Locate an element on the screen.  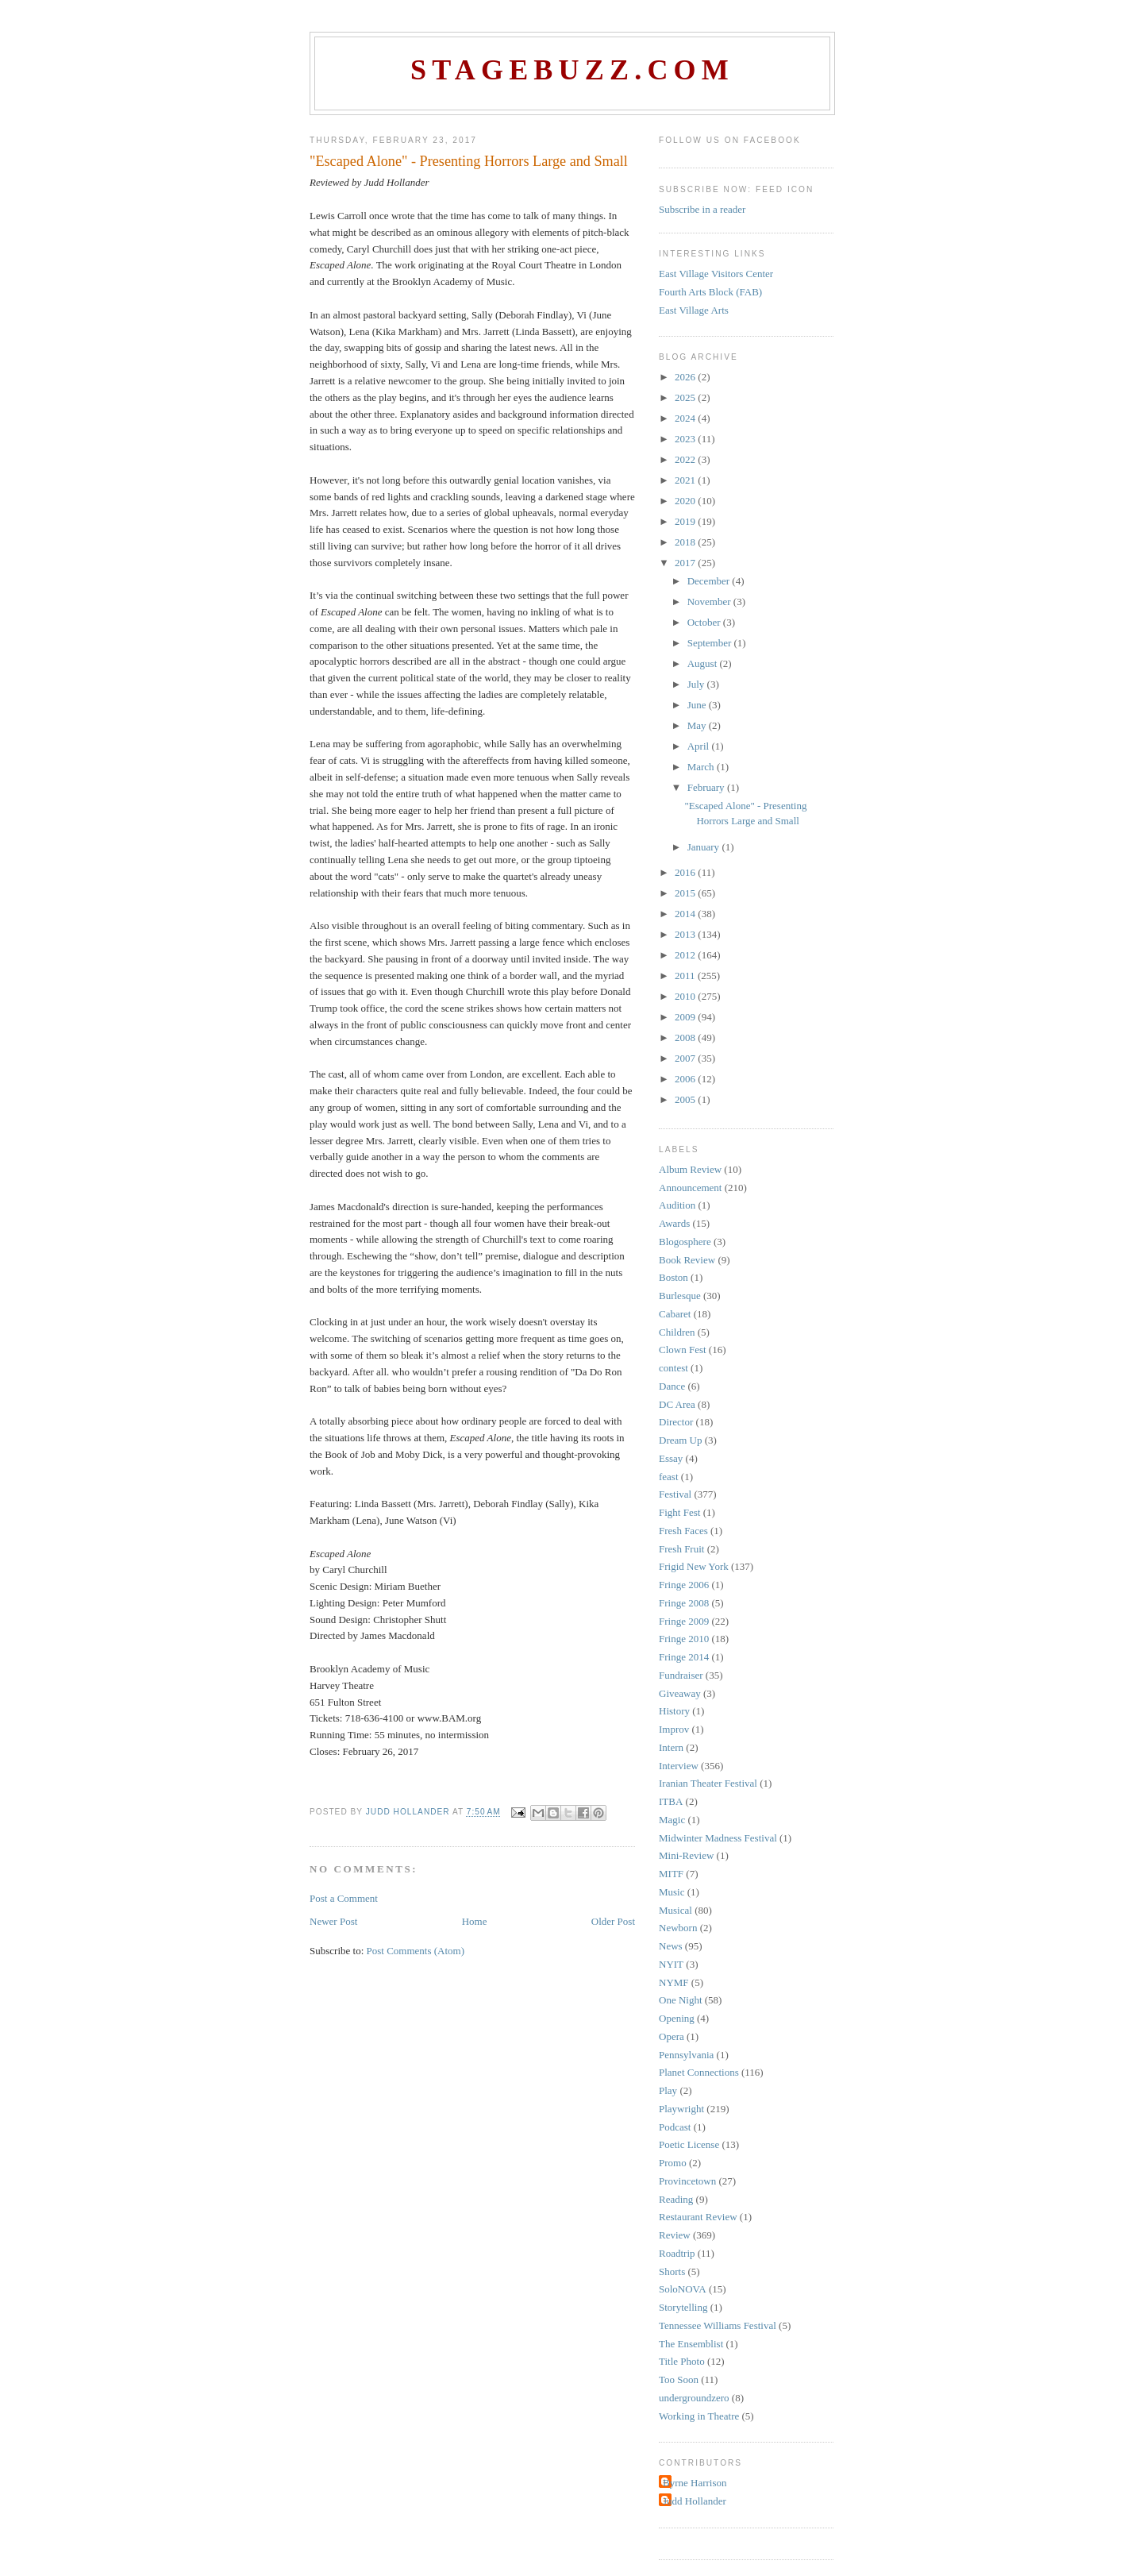
Children is located at coordinates (677, 1332).